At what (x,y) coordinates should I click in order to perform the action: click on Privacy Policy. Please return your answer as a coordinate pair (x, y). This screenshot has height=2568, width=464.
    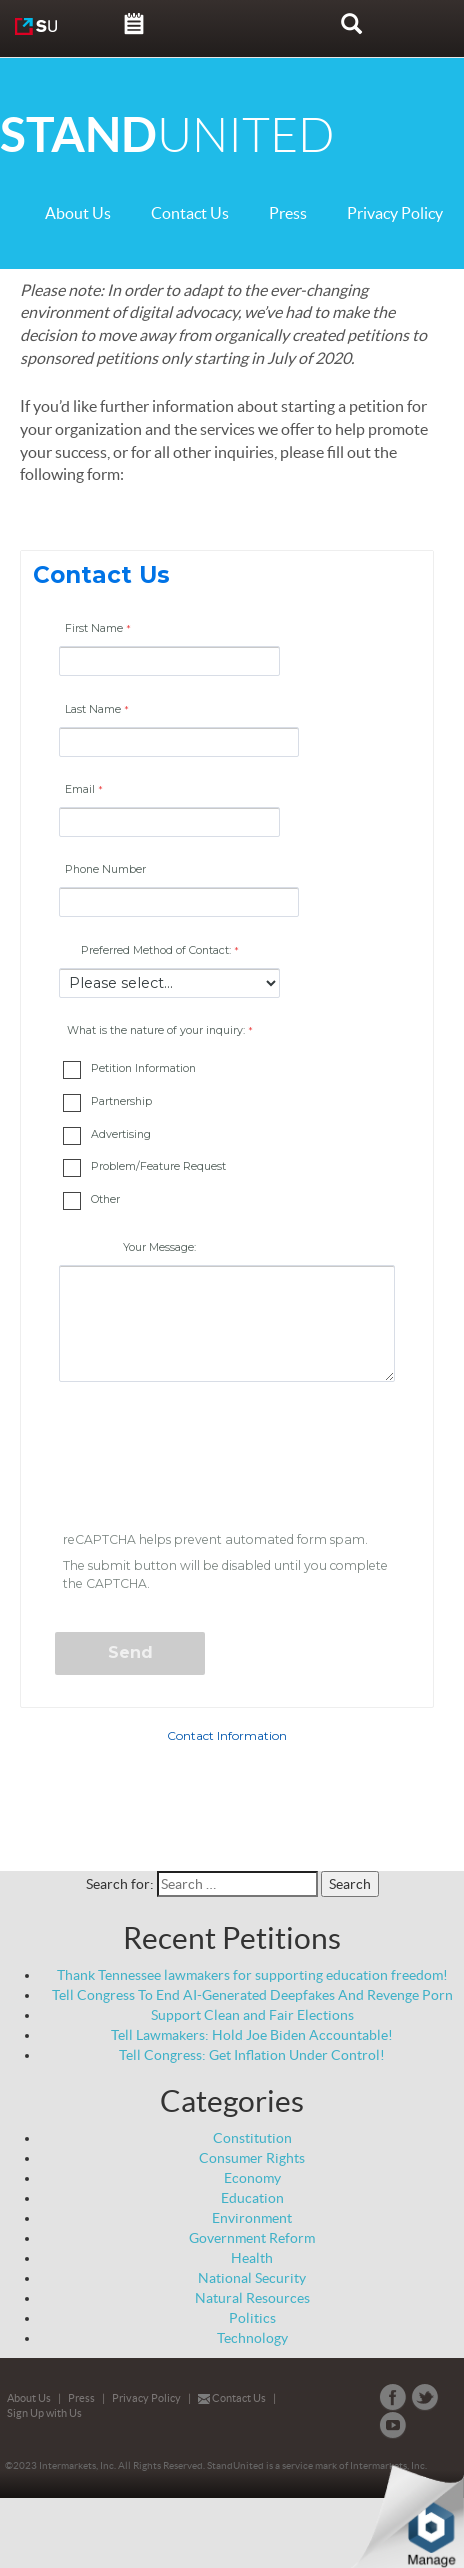
    Looking at the image, I should click on (395, 213).